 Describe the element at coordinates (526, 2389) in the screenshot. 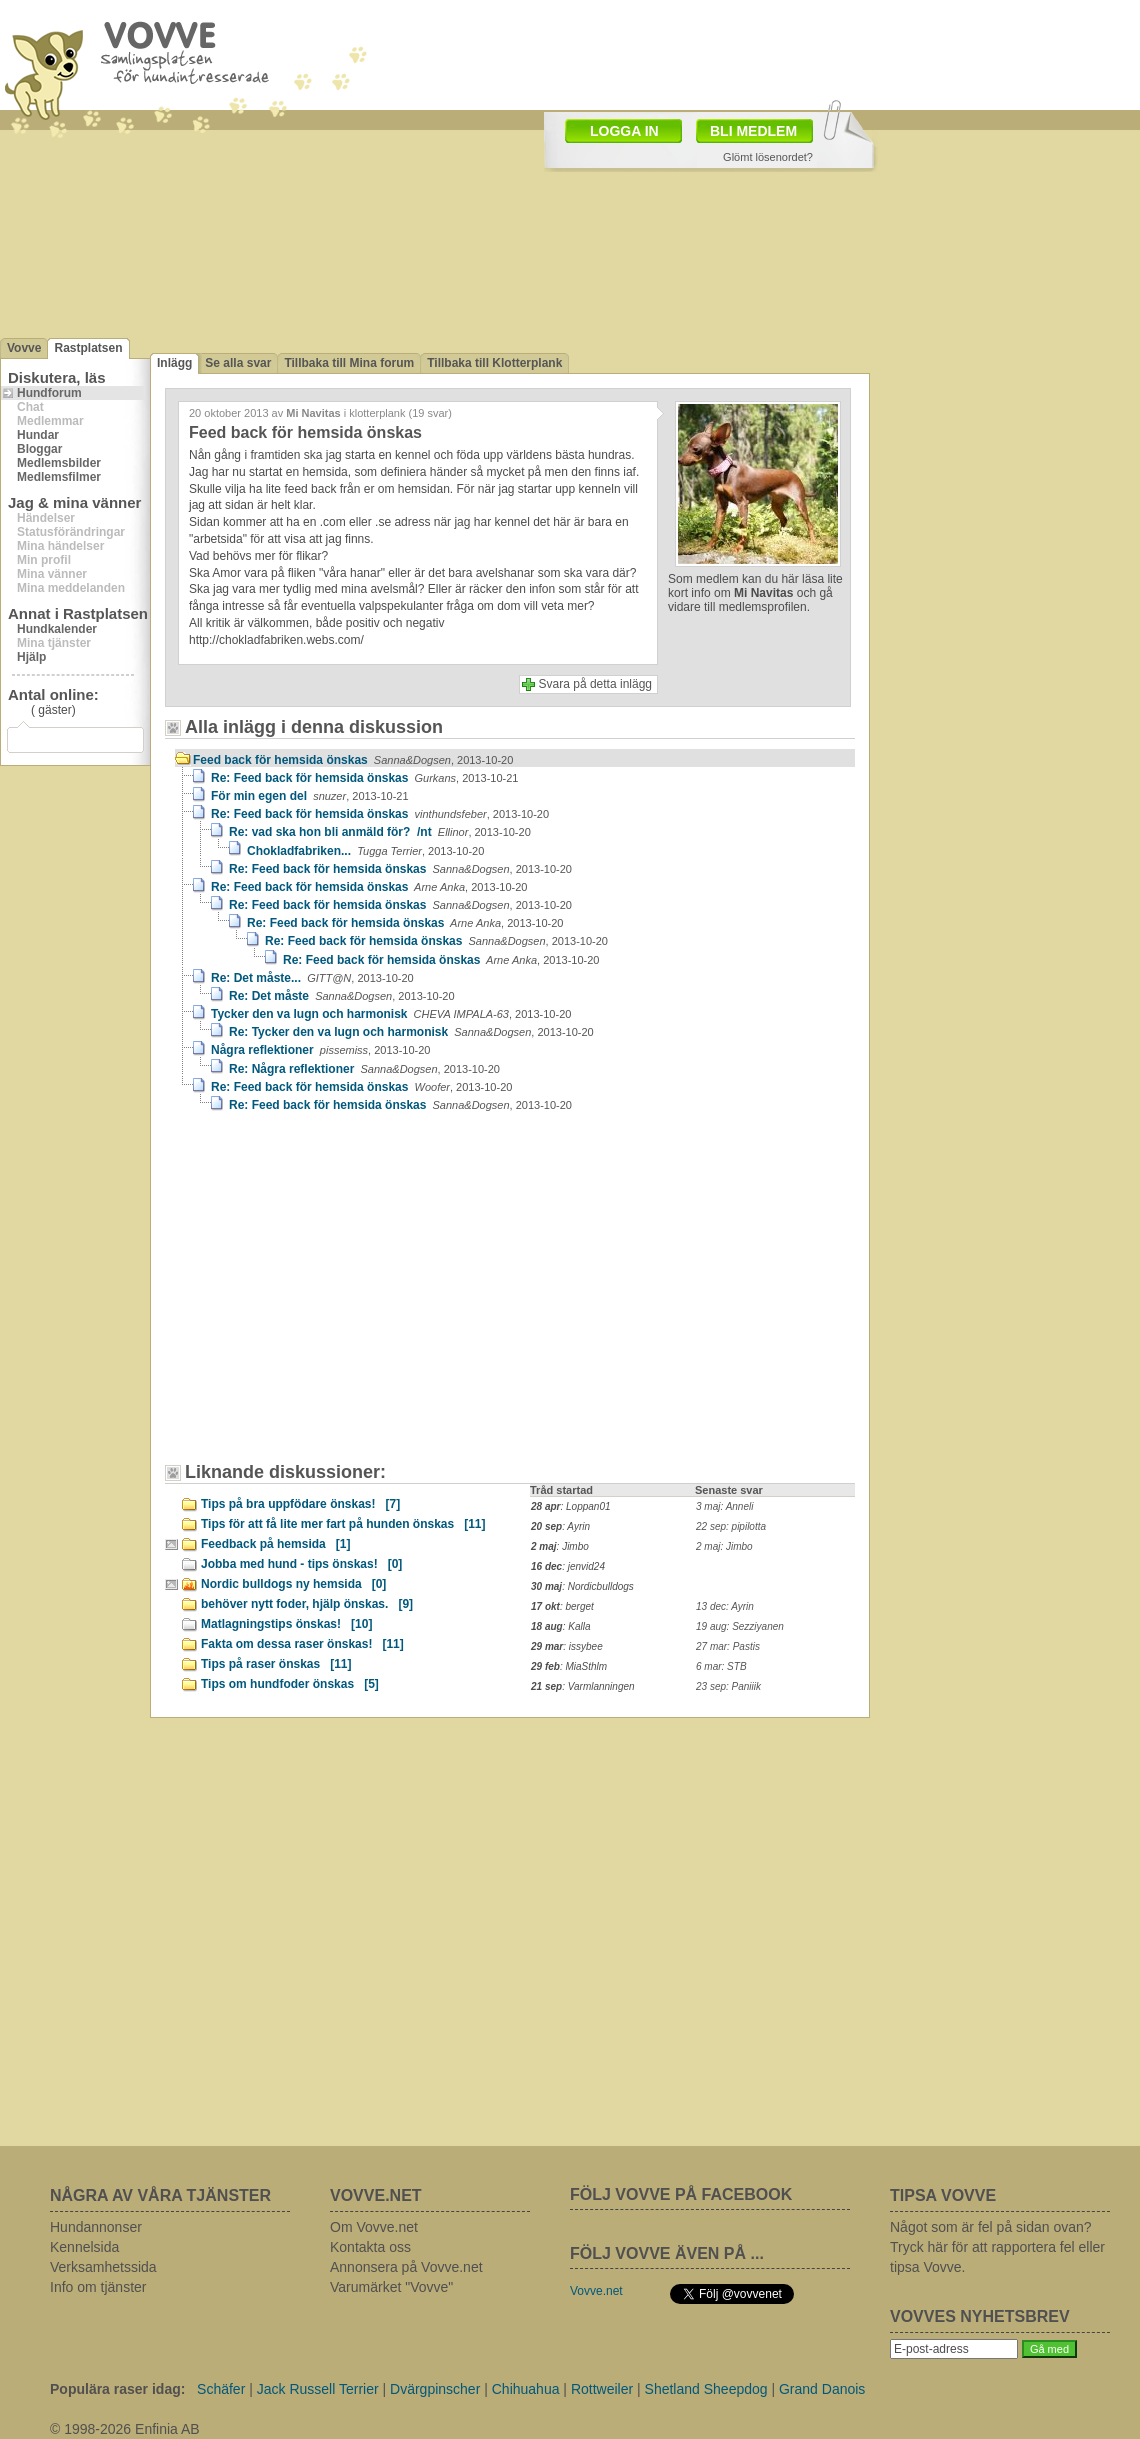

I see `Chihuahua` at that location.